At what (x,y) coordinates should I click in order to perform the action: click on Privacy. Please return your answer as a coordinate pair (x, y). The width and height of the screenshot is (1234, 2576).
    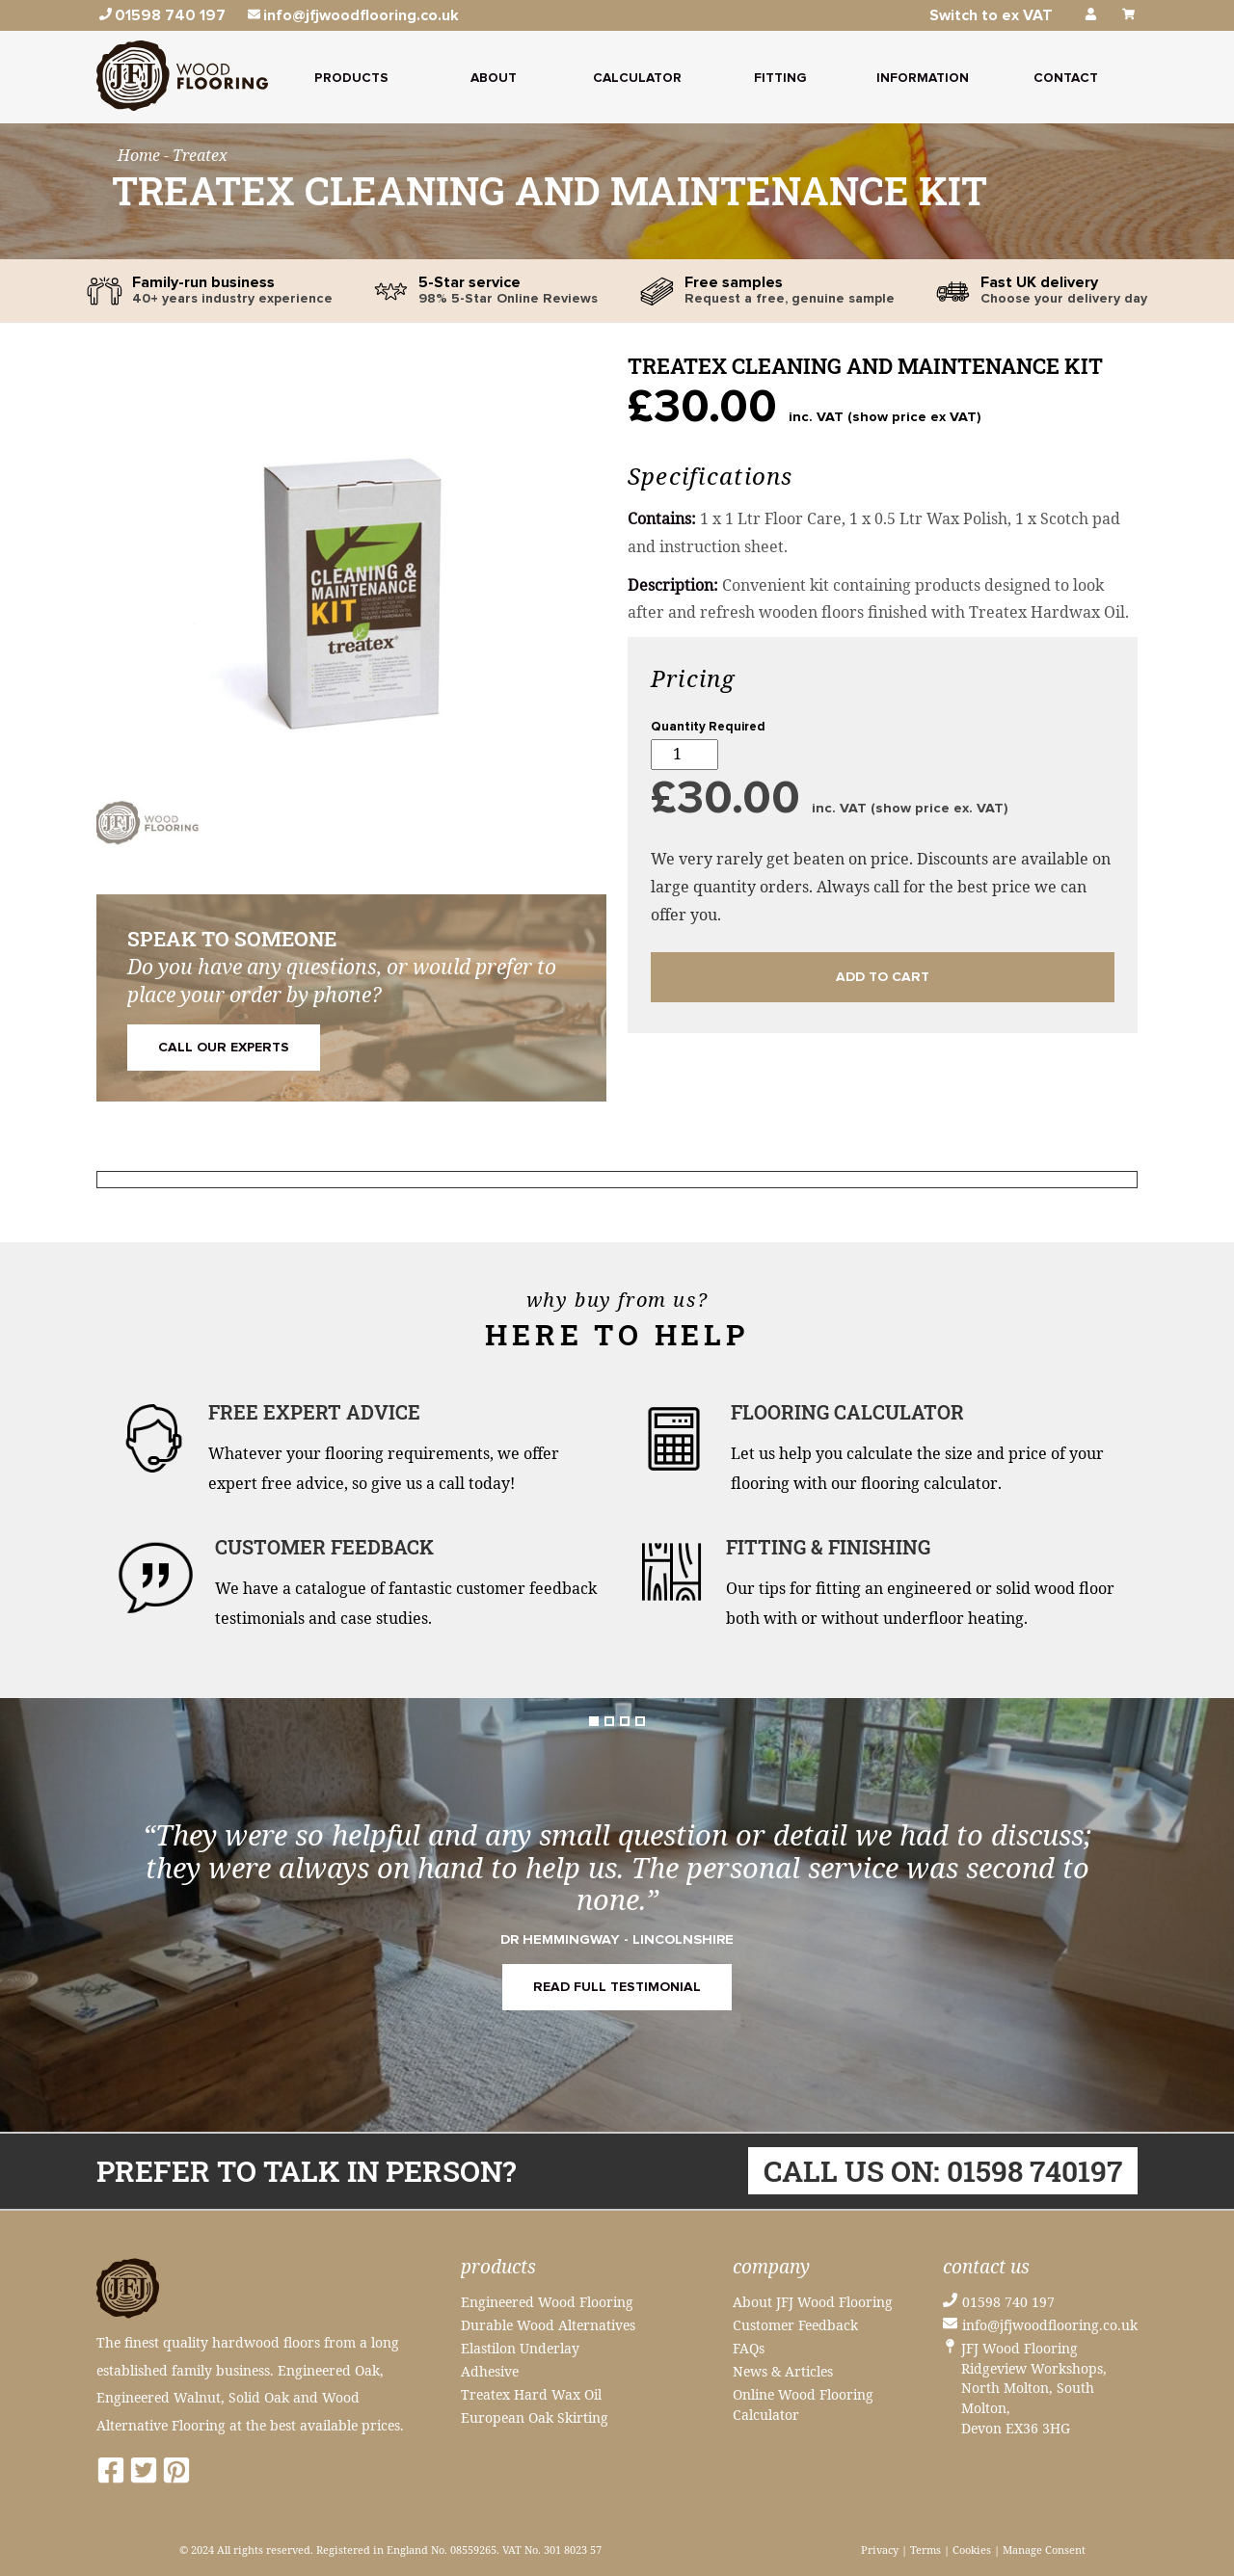
    Looking at the image, I should click on (880, 2549).